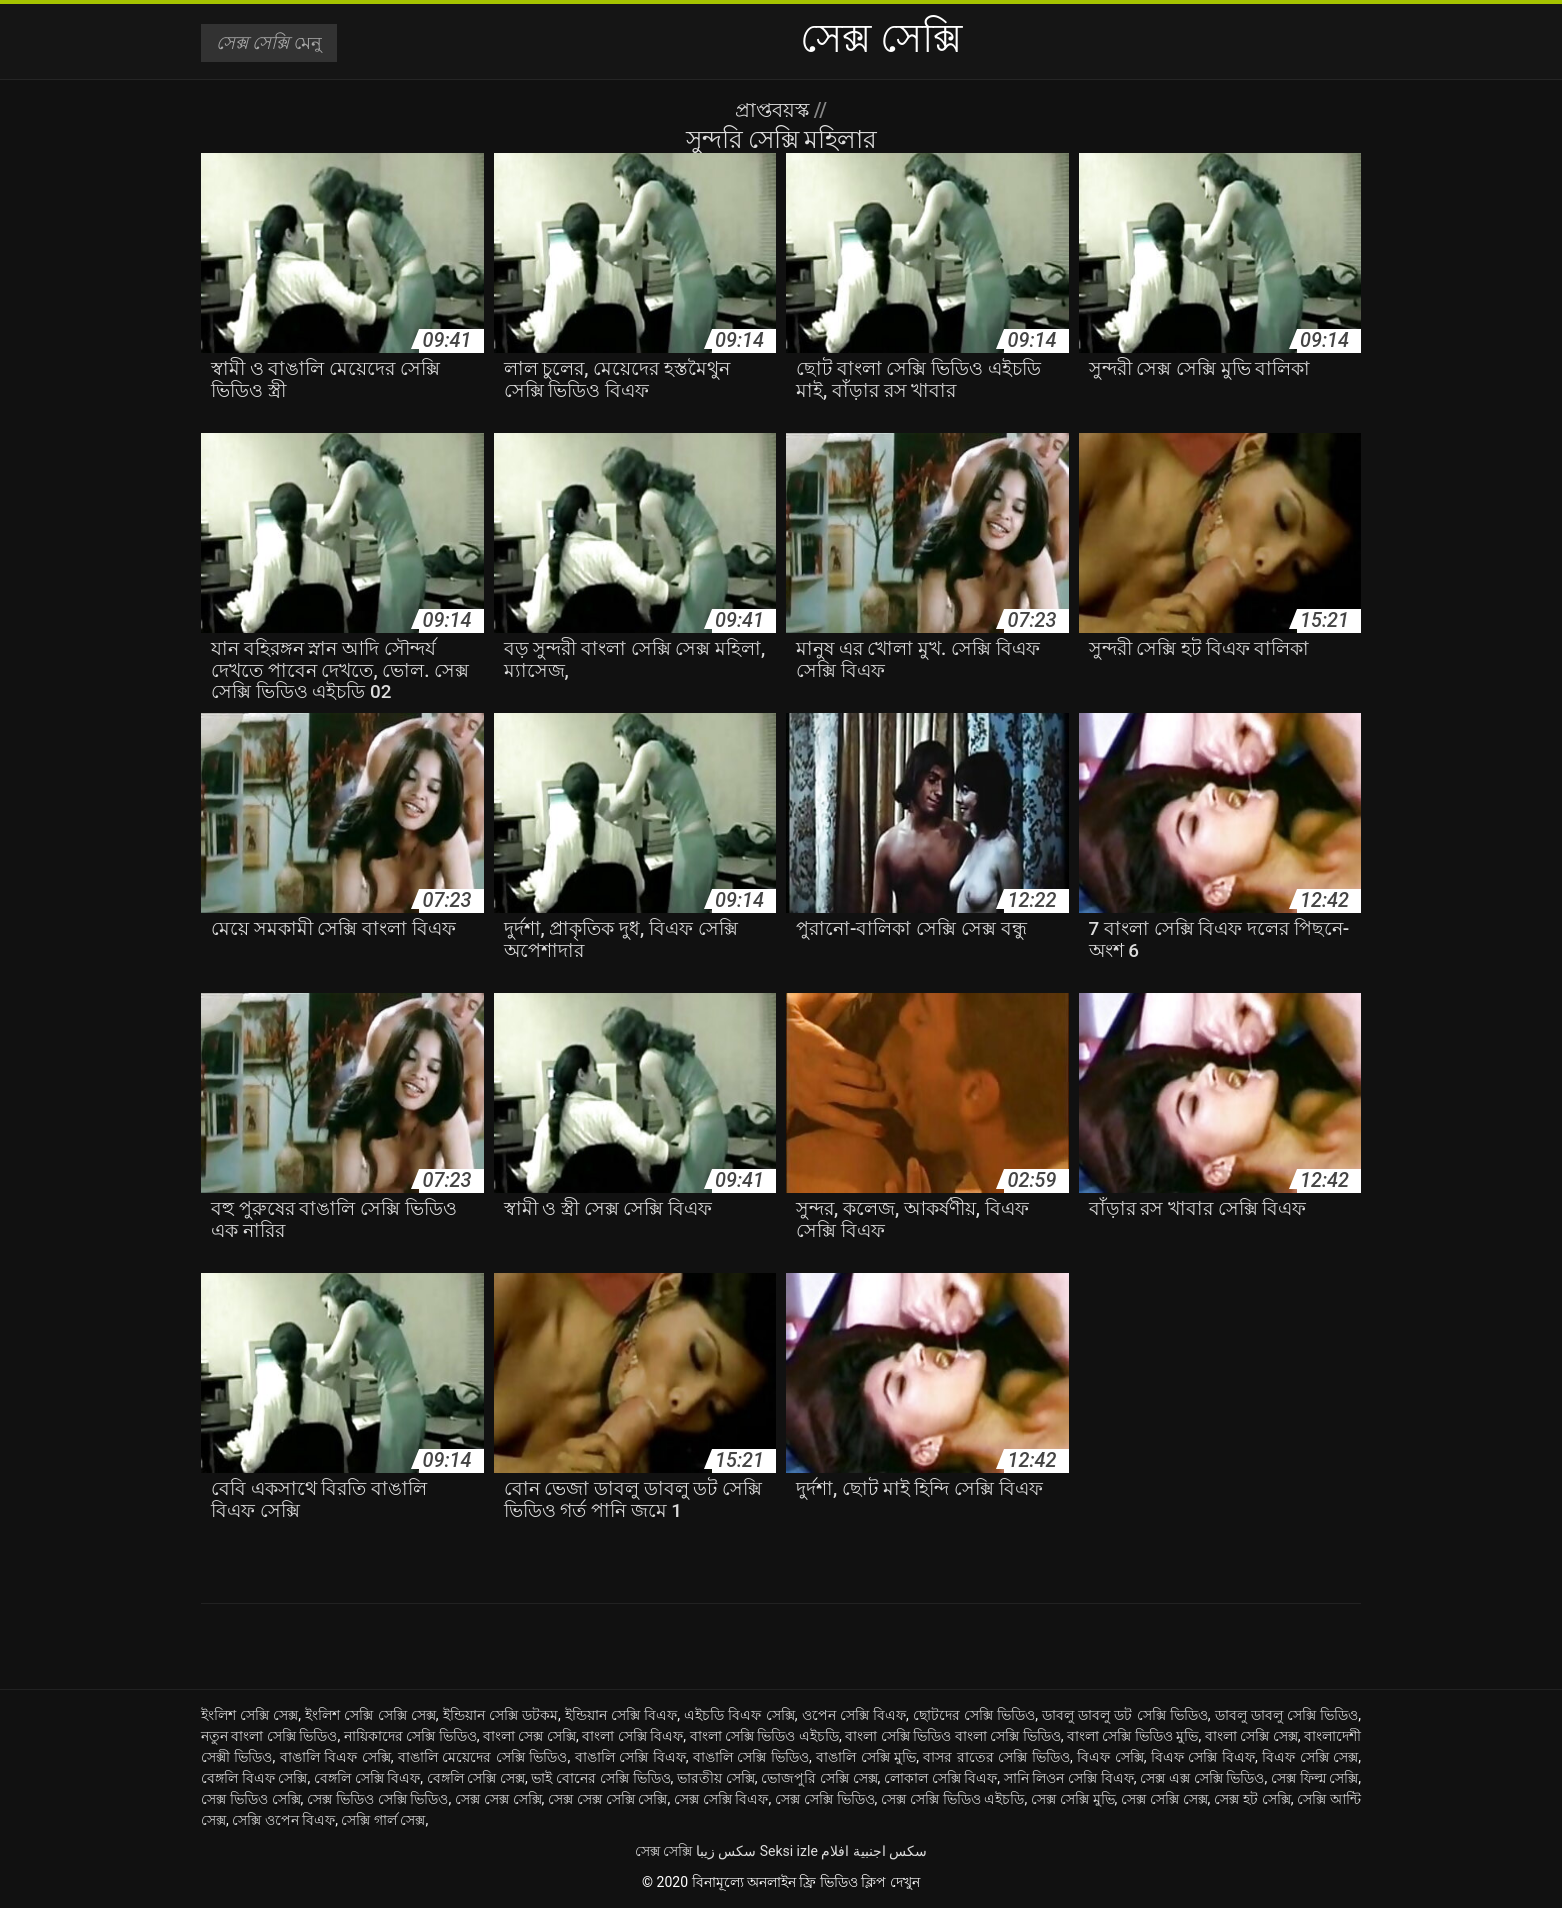 This screenshot has height=1908, width=1562. I want to click on সেক্স এক্স সেক্সি ভিডিও, so click(1202, 1778).